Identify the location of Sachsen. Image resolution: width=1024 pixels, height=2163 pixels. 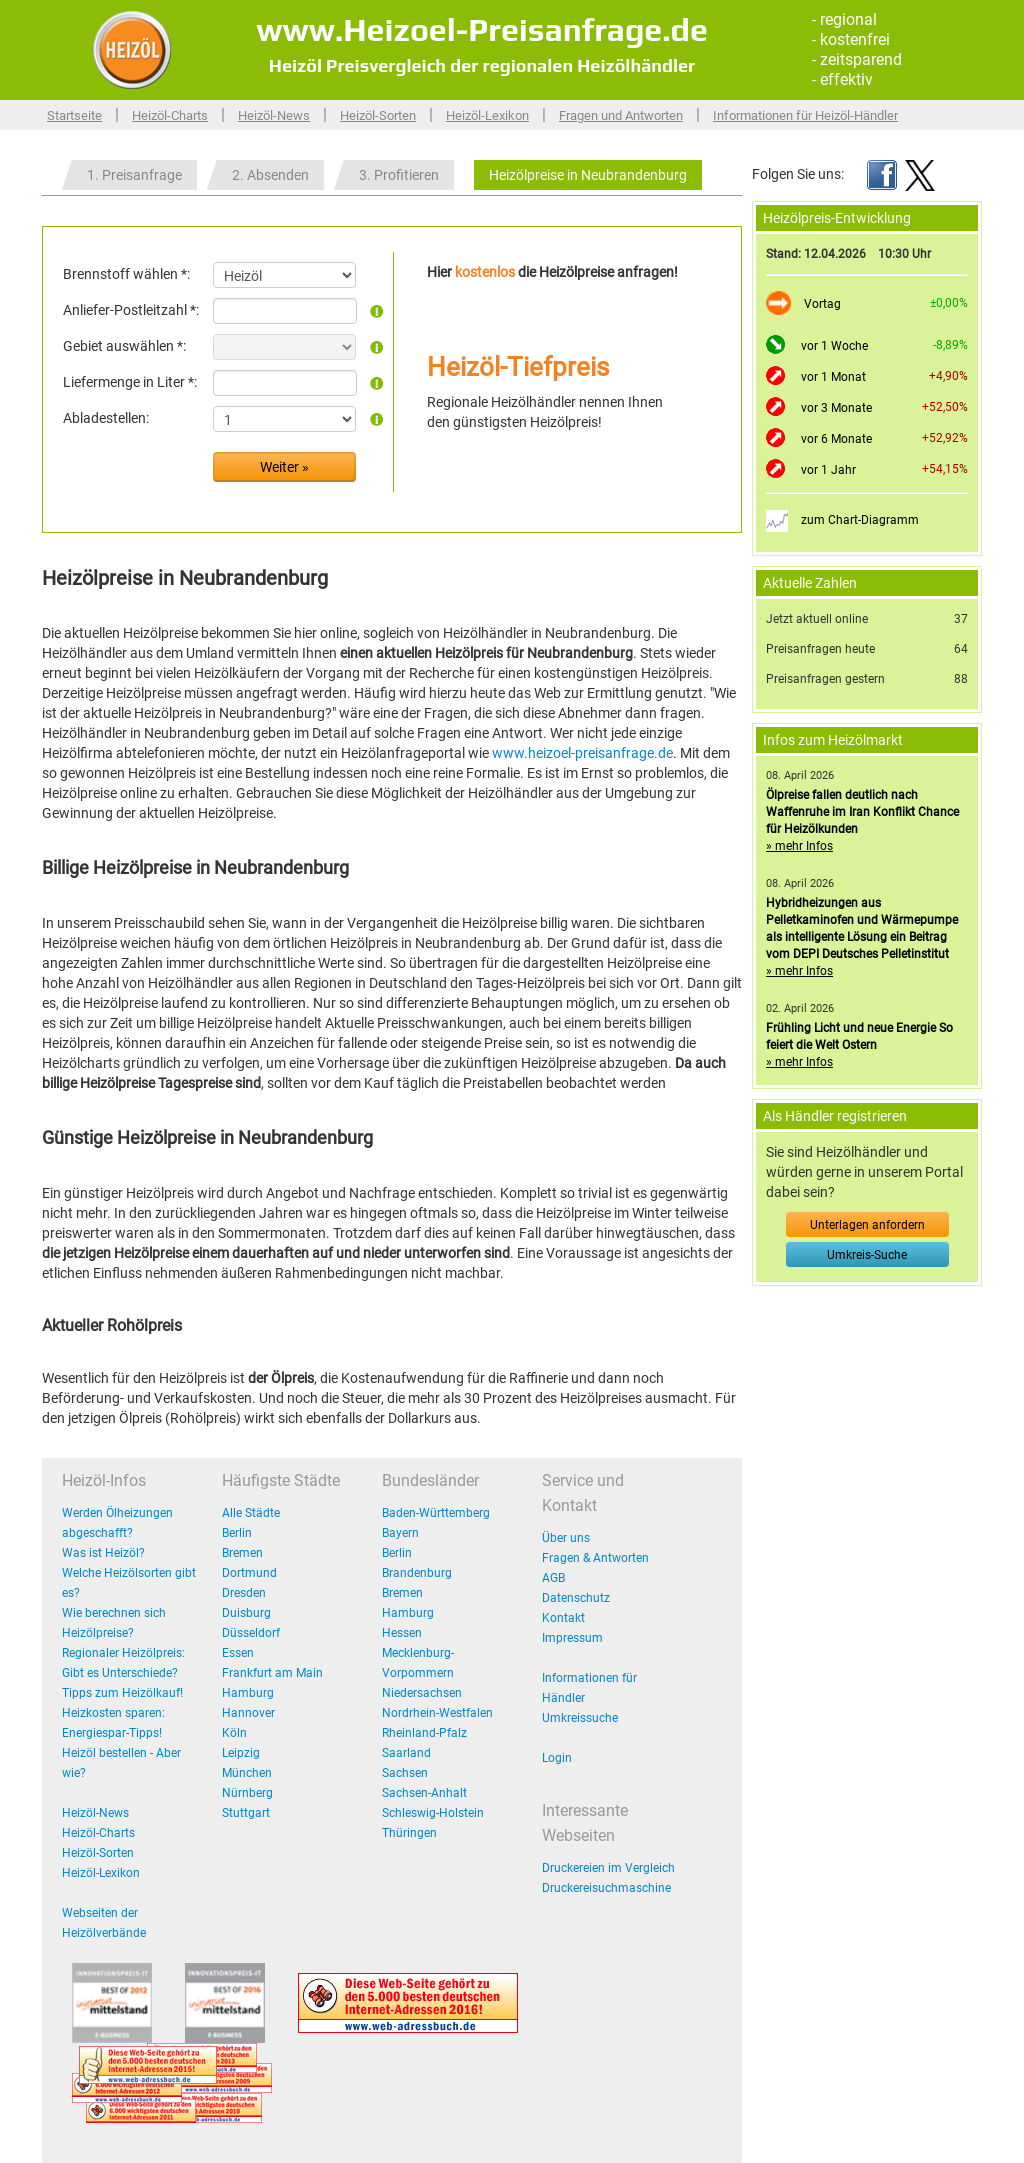
(405, 1773).